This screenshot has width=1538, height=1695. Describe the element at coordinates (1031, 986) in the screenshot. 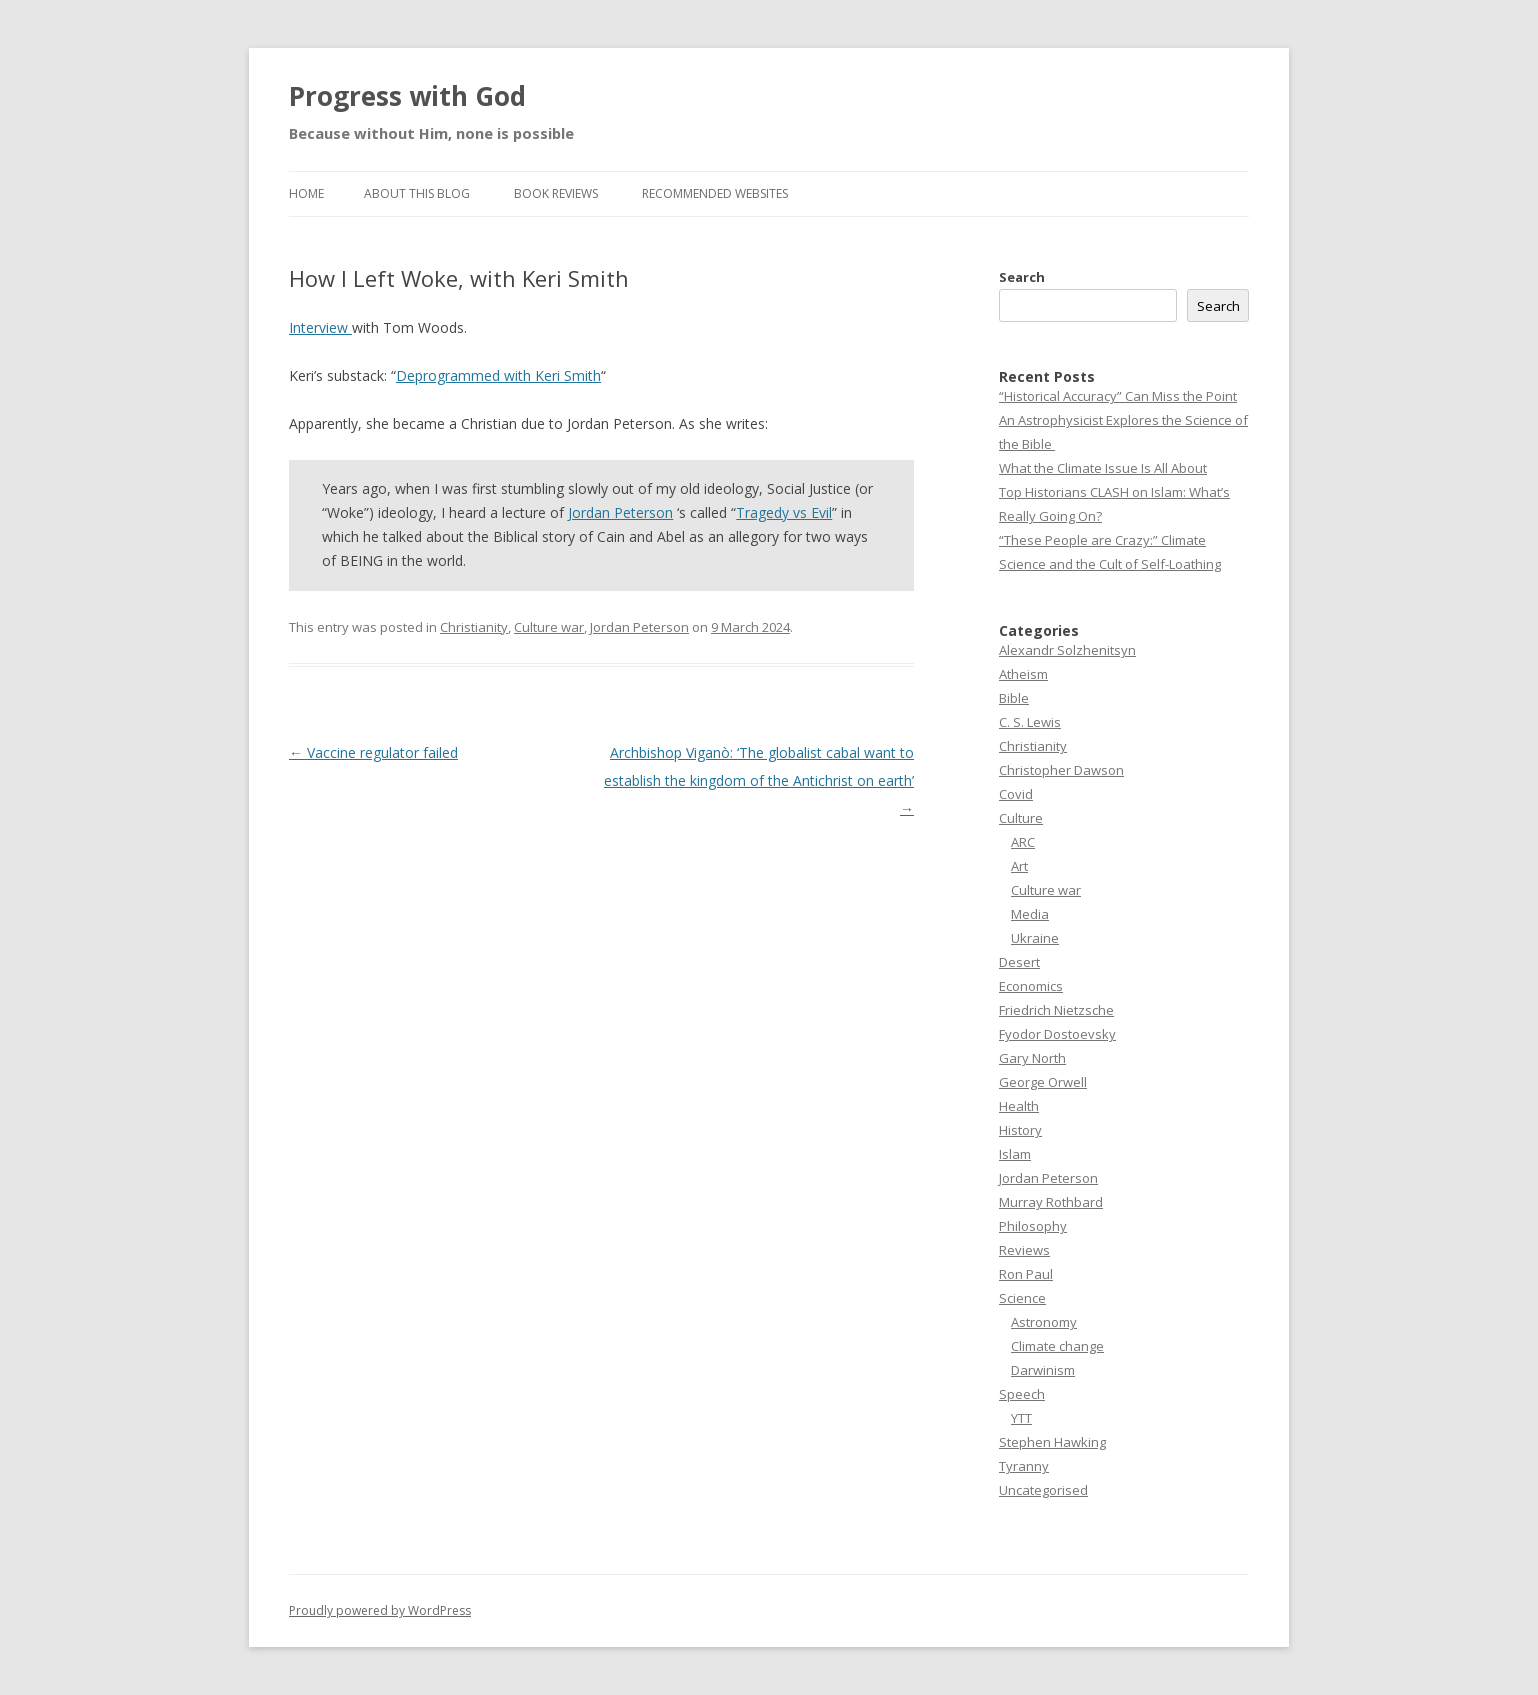

I see `Economics` at that location.